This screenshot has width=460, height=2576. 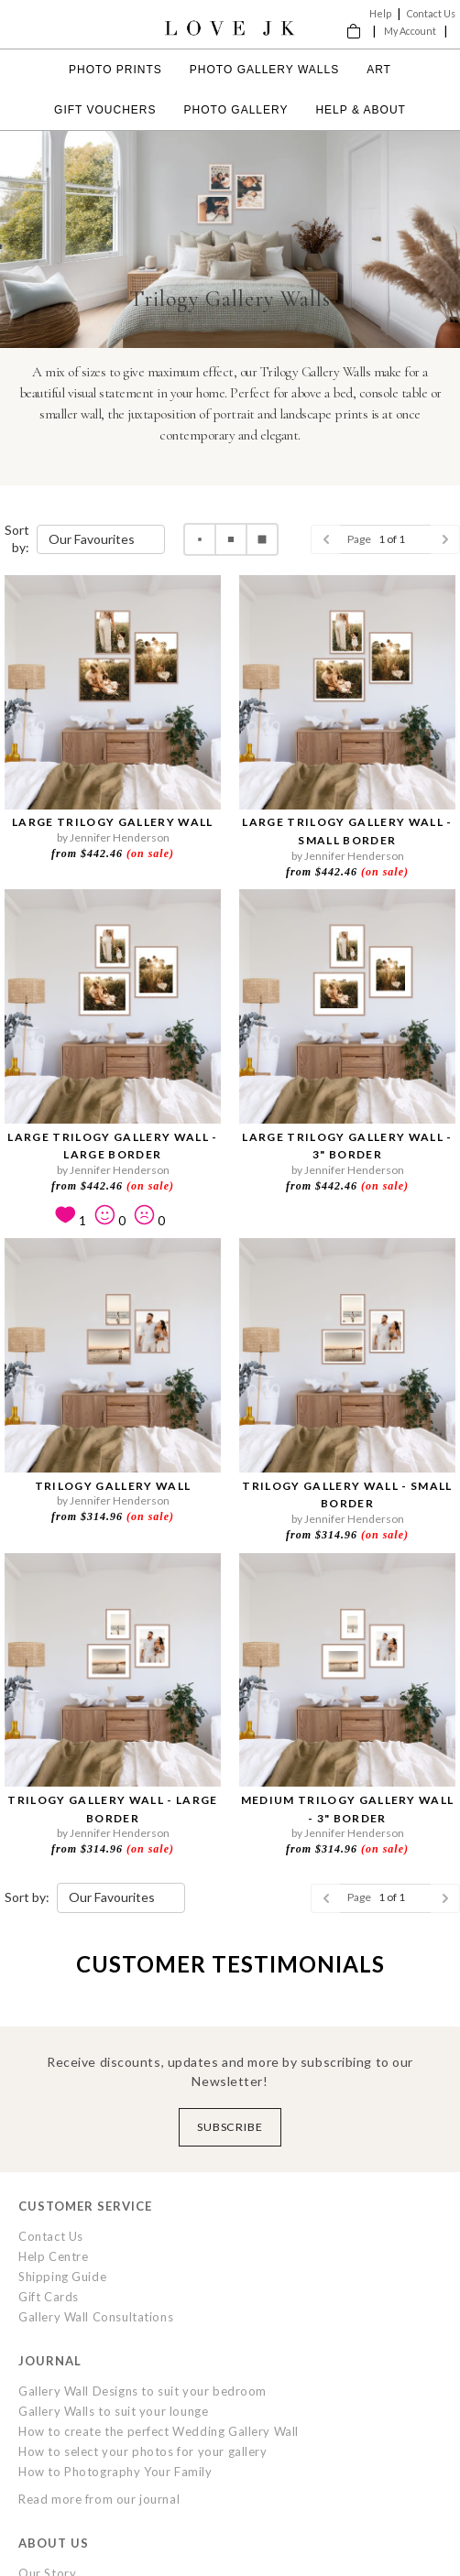 I want to click on Gift Vouchers, so click(x=105, y=109).